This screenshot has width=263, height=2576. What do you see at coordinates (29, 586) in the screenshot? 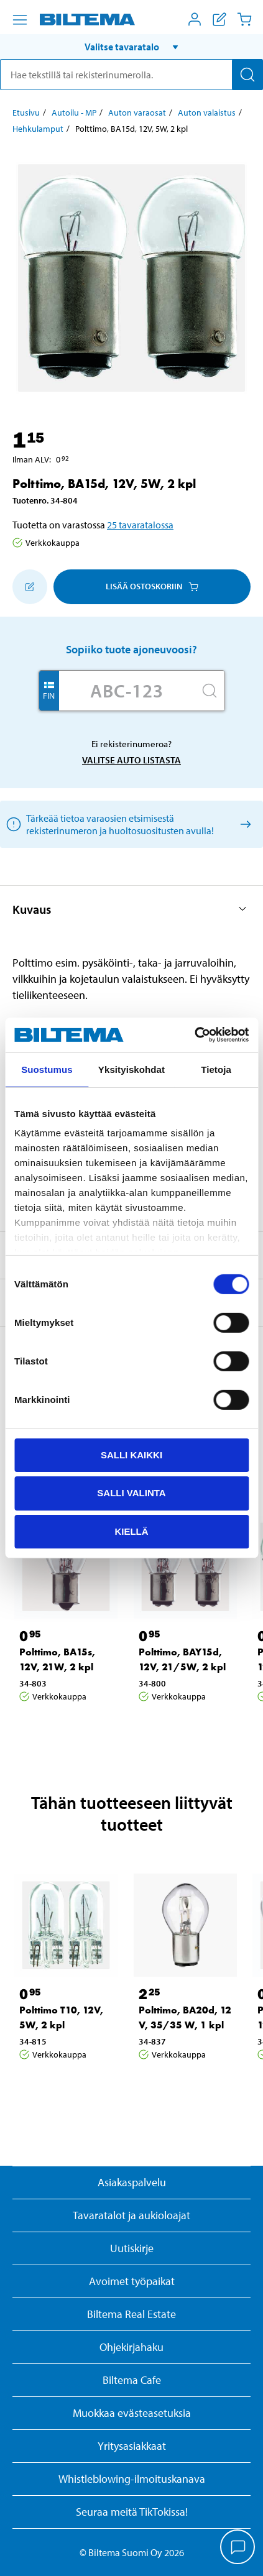
I see `[Lisää ostoskoriin]` at bounding box center [29, 586].